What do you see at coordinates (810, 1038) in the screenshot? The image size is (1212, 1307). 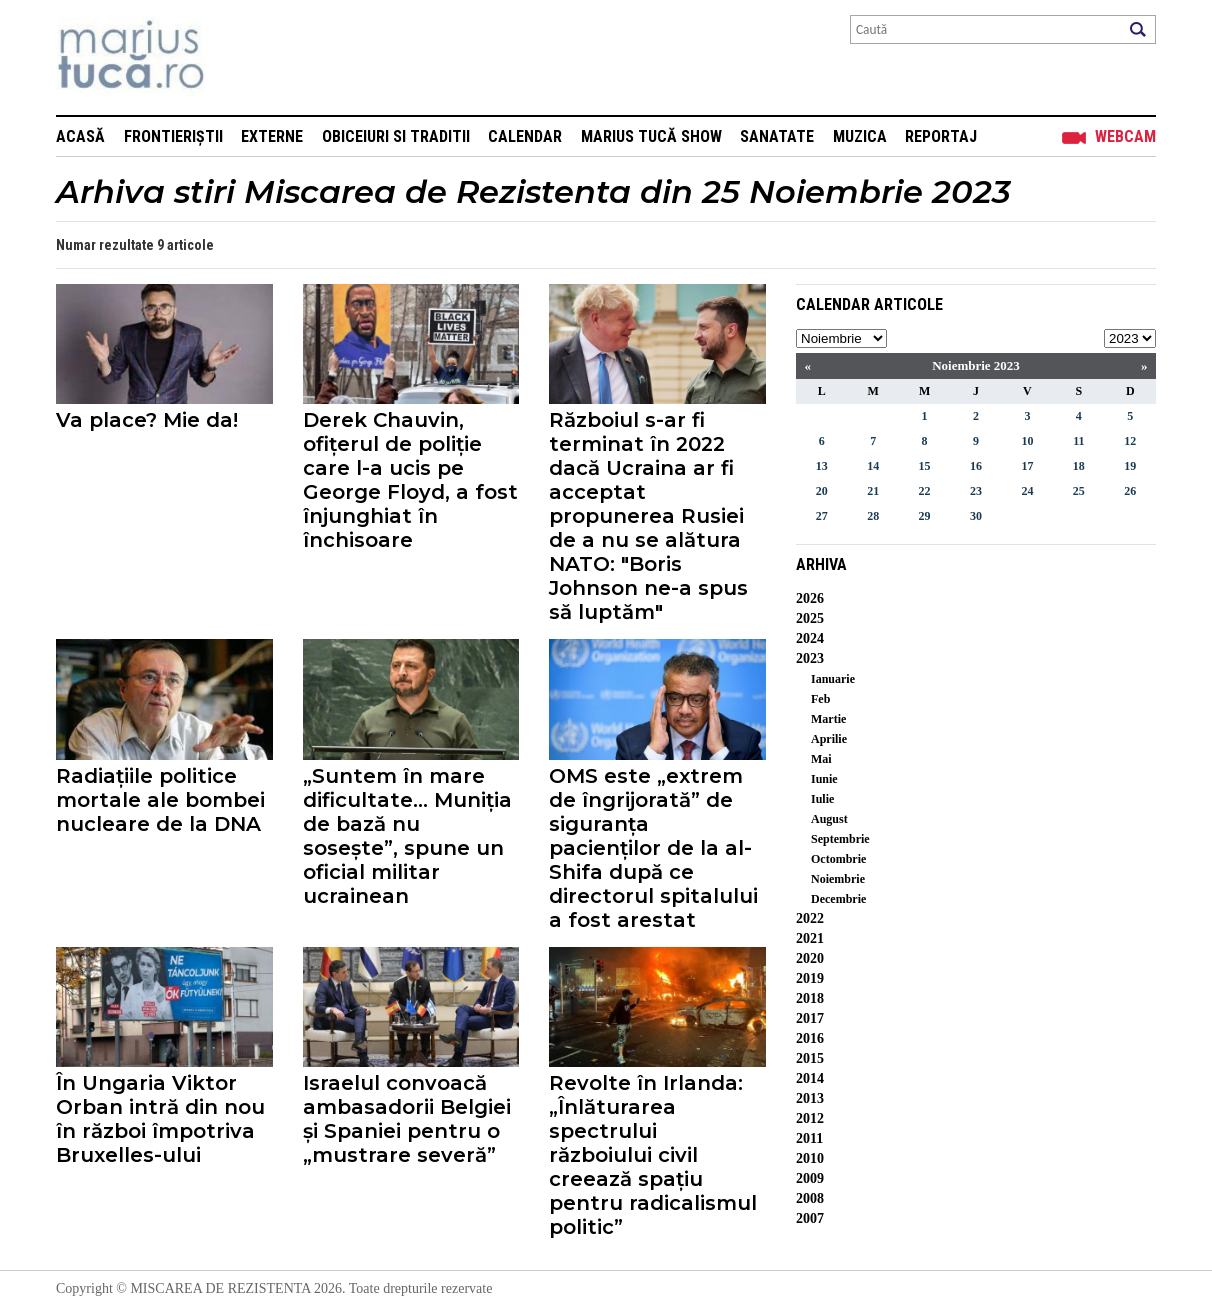 I see `2016` at bounding box center [810, 1038].